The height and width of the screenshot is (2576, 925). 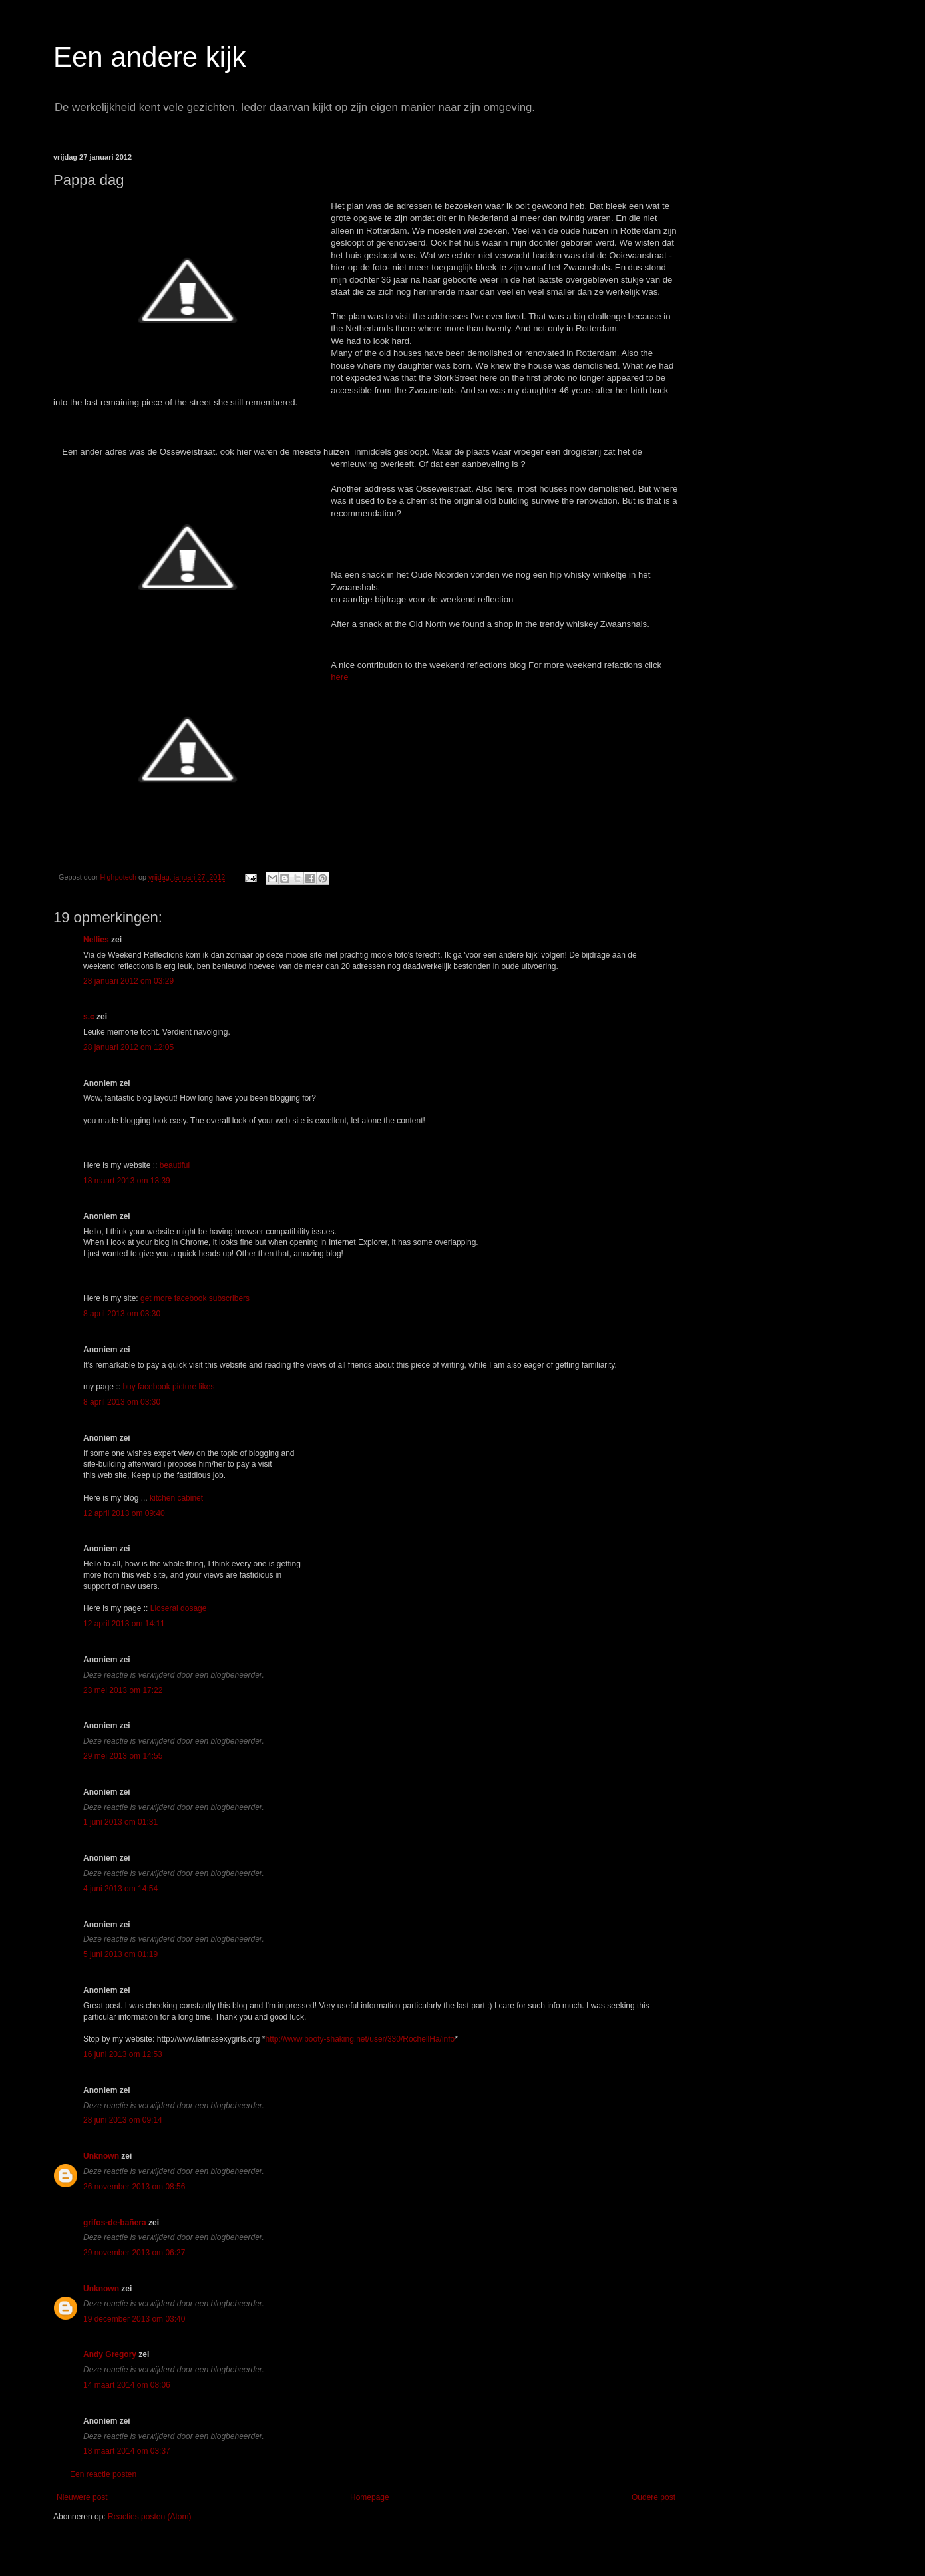 What do you see at coordinates (121, 1313) in the screenshot?
I see `8 april 2013 om 03:30` at bounding box center [121, 1313].